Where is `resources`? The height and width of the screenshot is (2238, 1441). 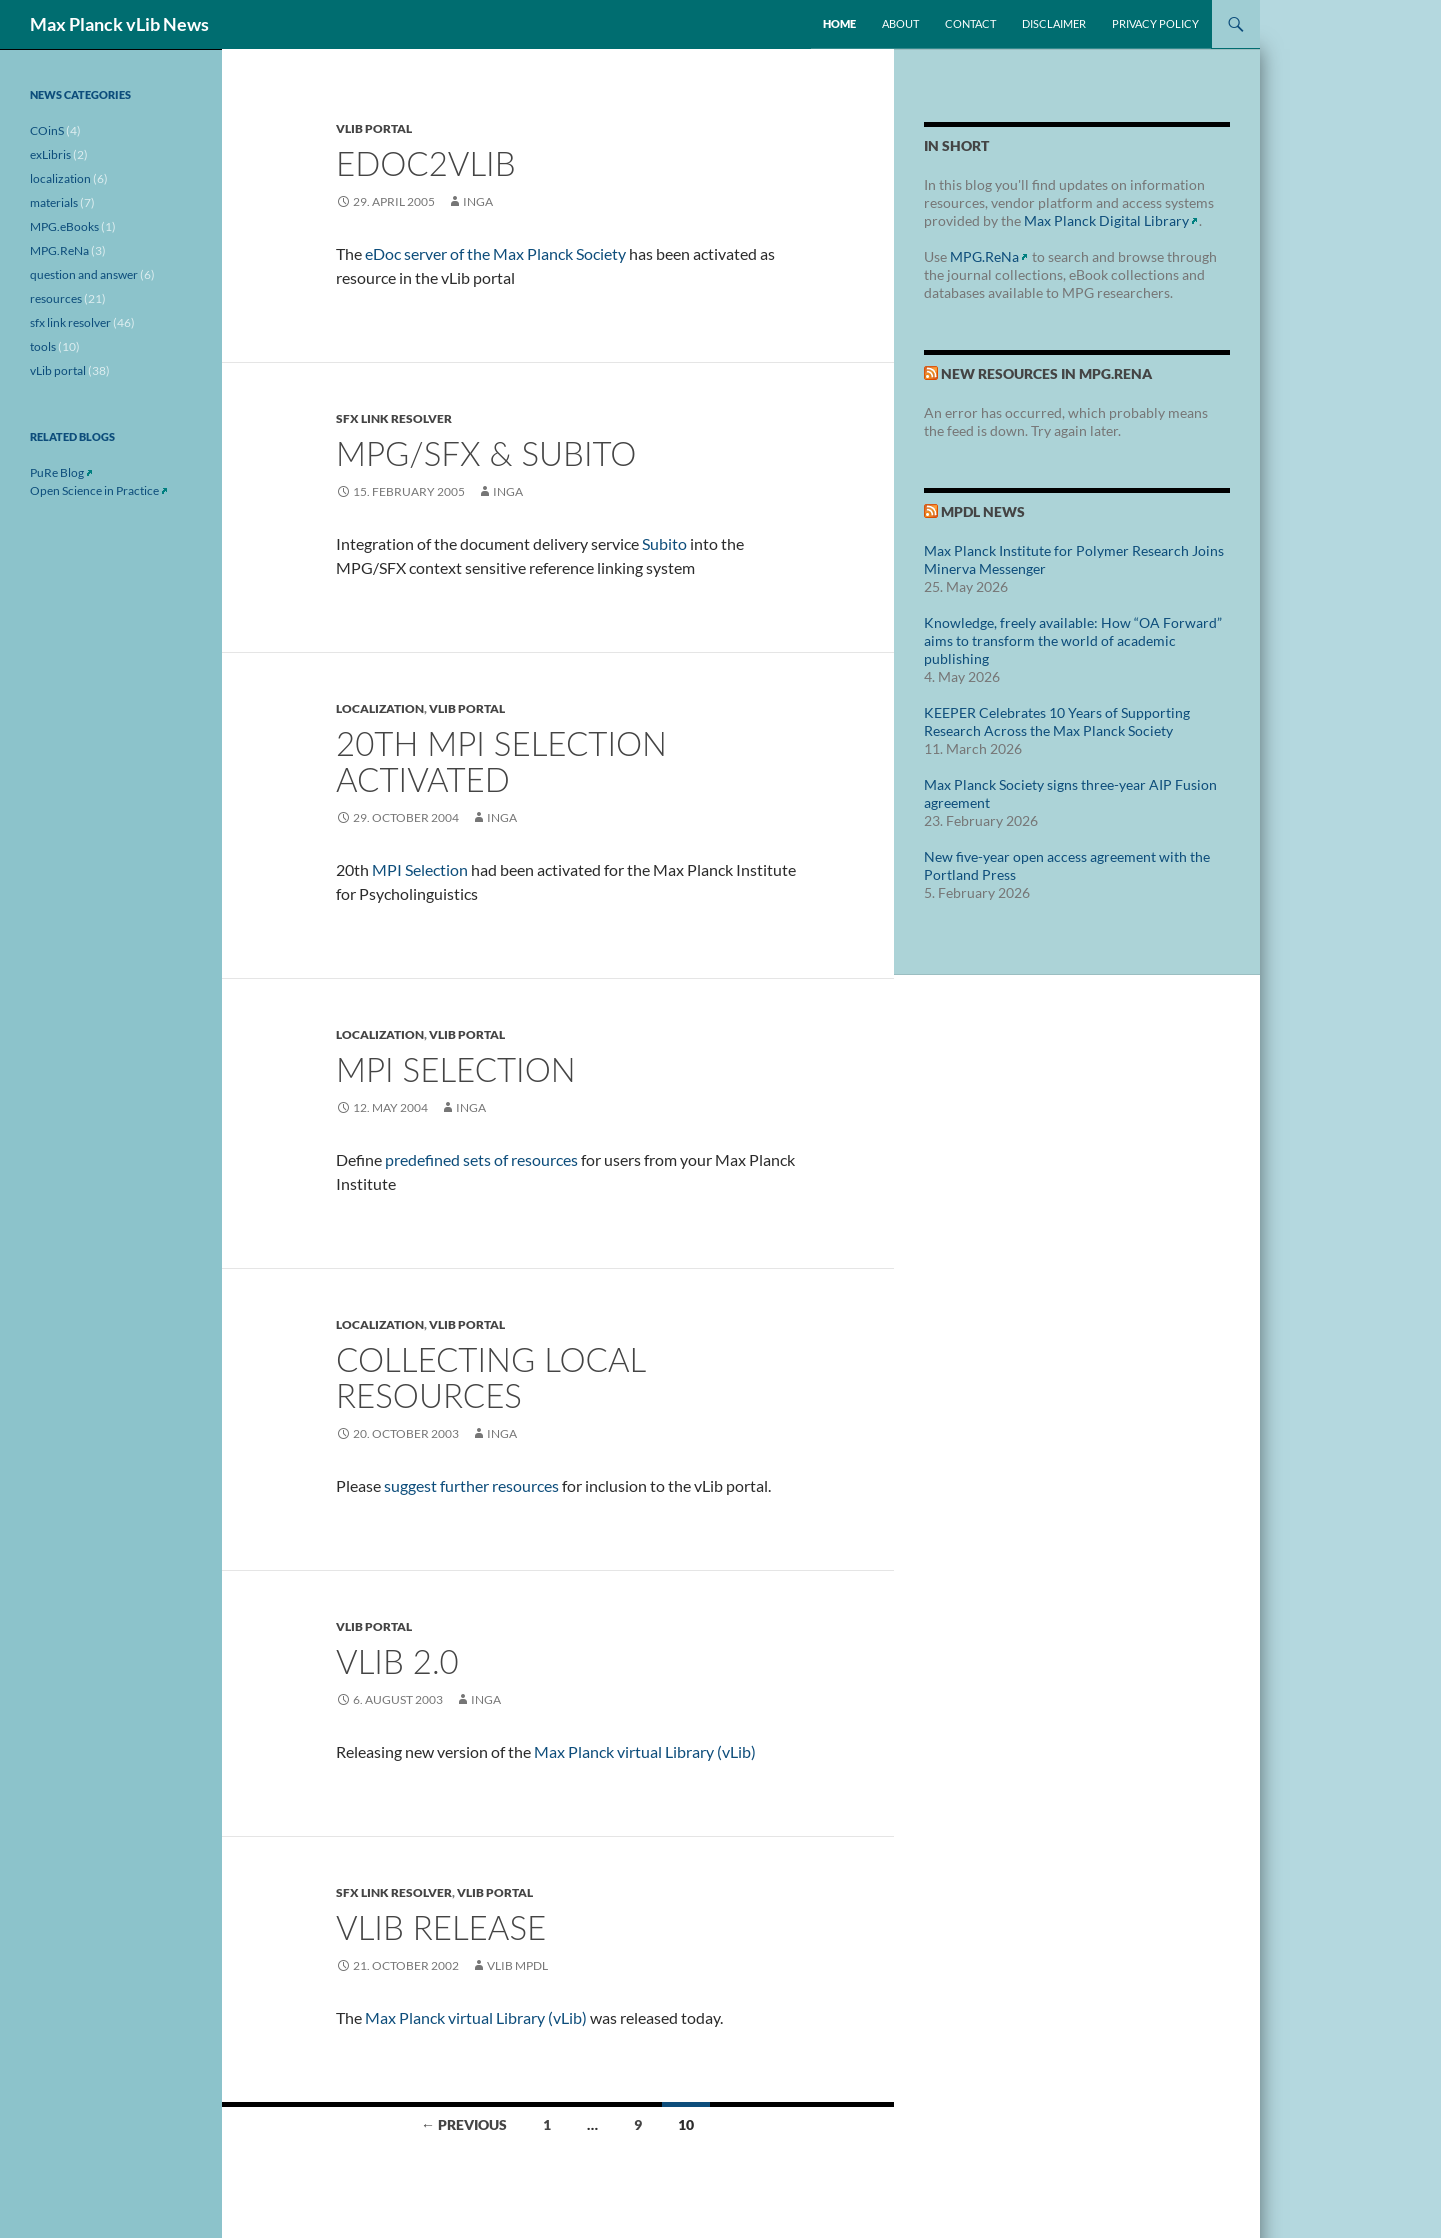 resources is located at coordinates (56, 298).